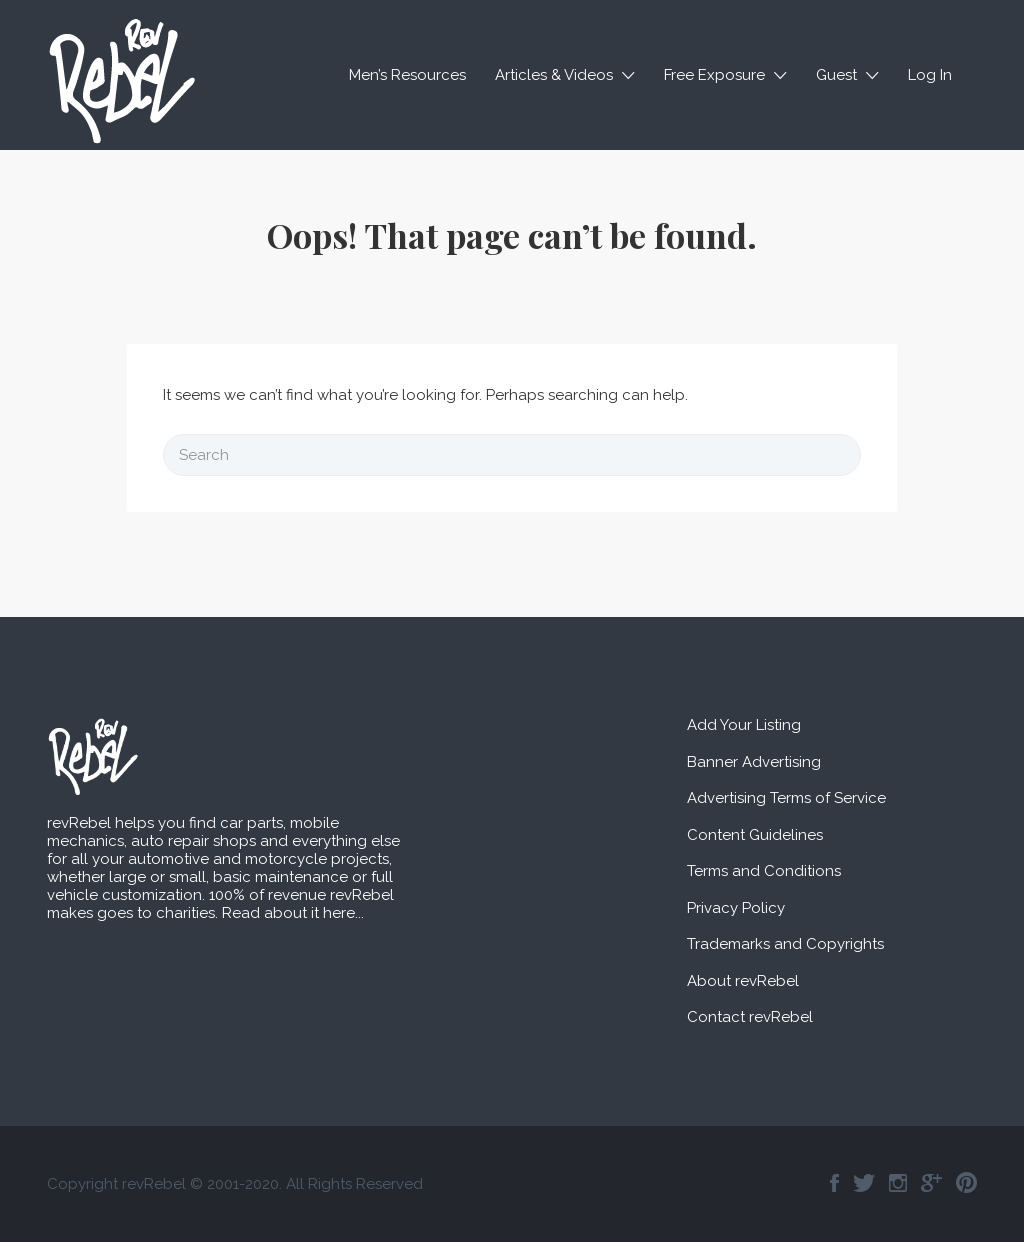 The image size is (1024, 1242). I want to click on Facebook, so click(834, 1183).